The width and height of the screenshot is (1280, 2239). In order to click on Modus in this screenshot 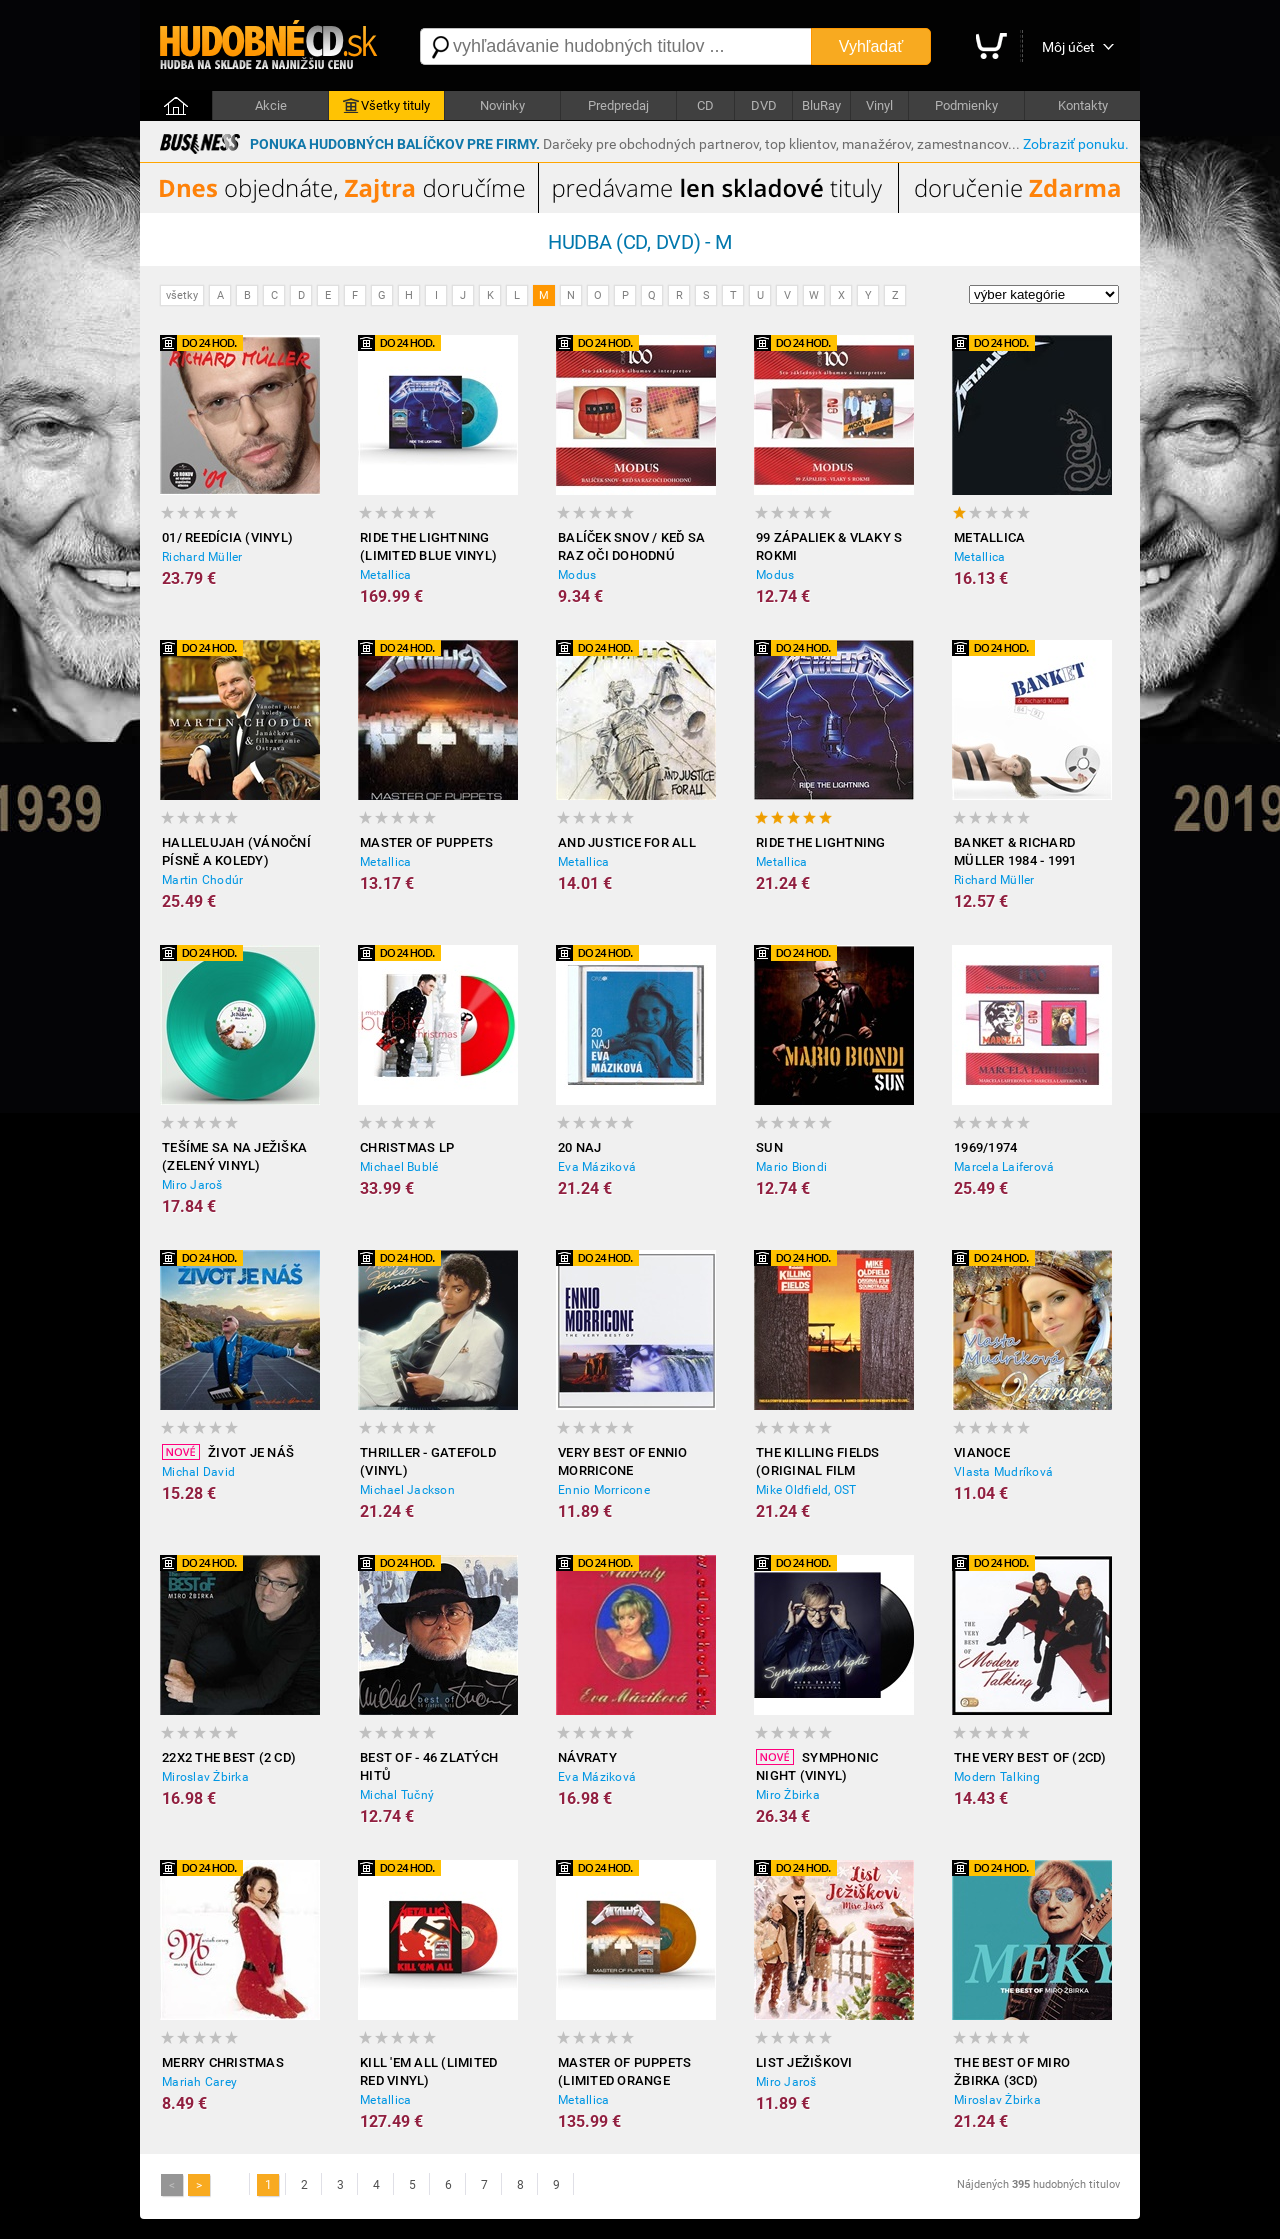, I will do `click(577, 575)`.